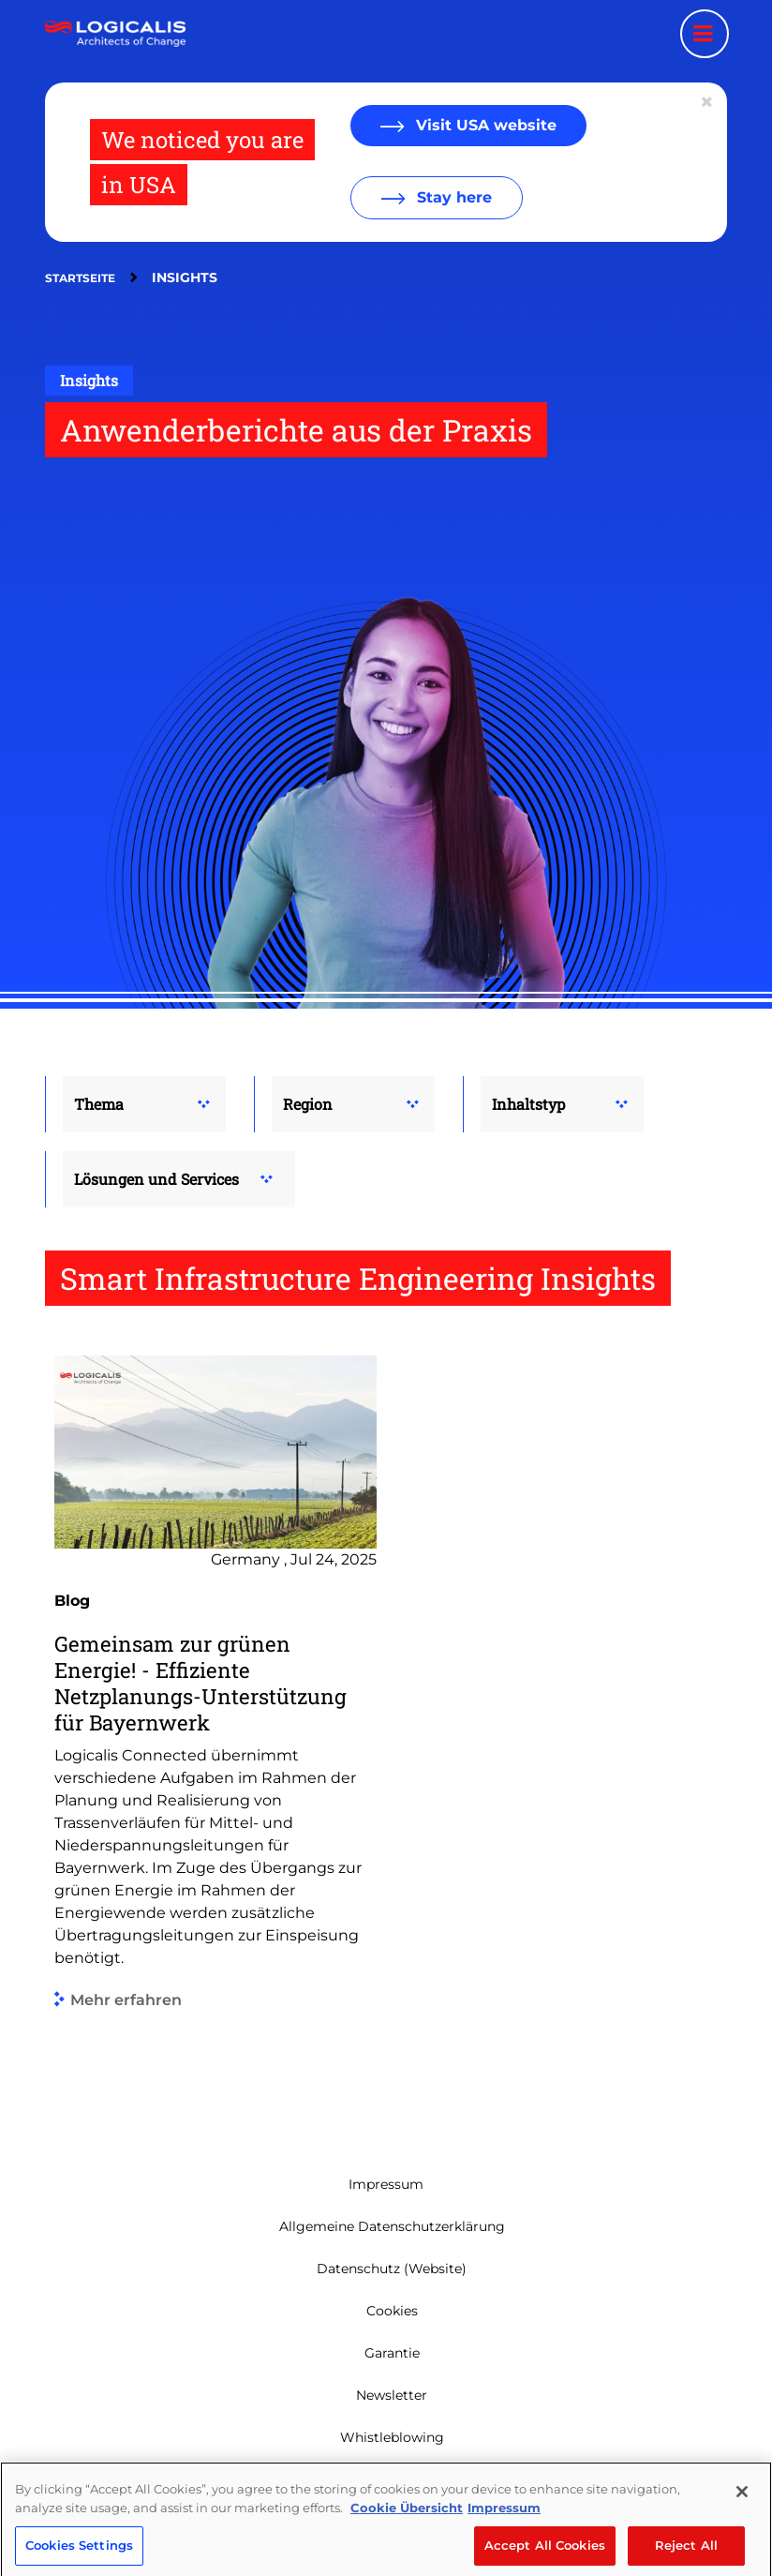 The image size is (772, 2576). I want to click on Garantie, so click(392, 2352).